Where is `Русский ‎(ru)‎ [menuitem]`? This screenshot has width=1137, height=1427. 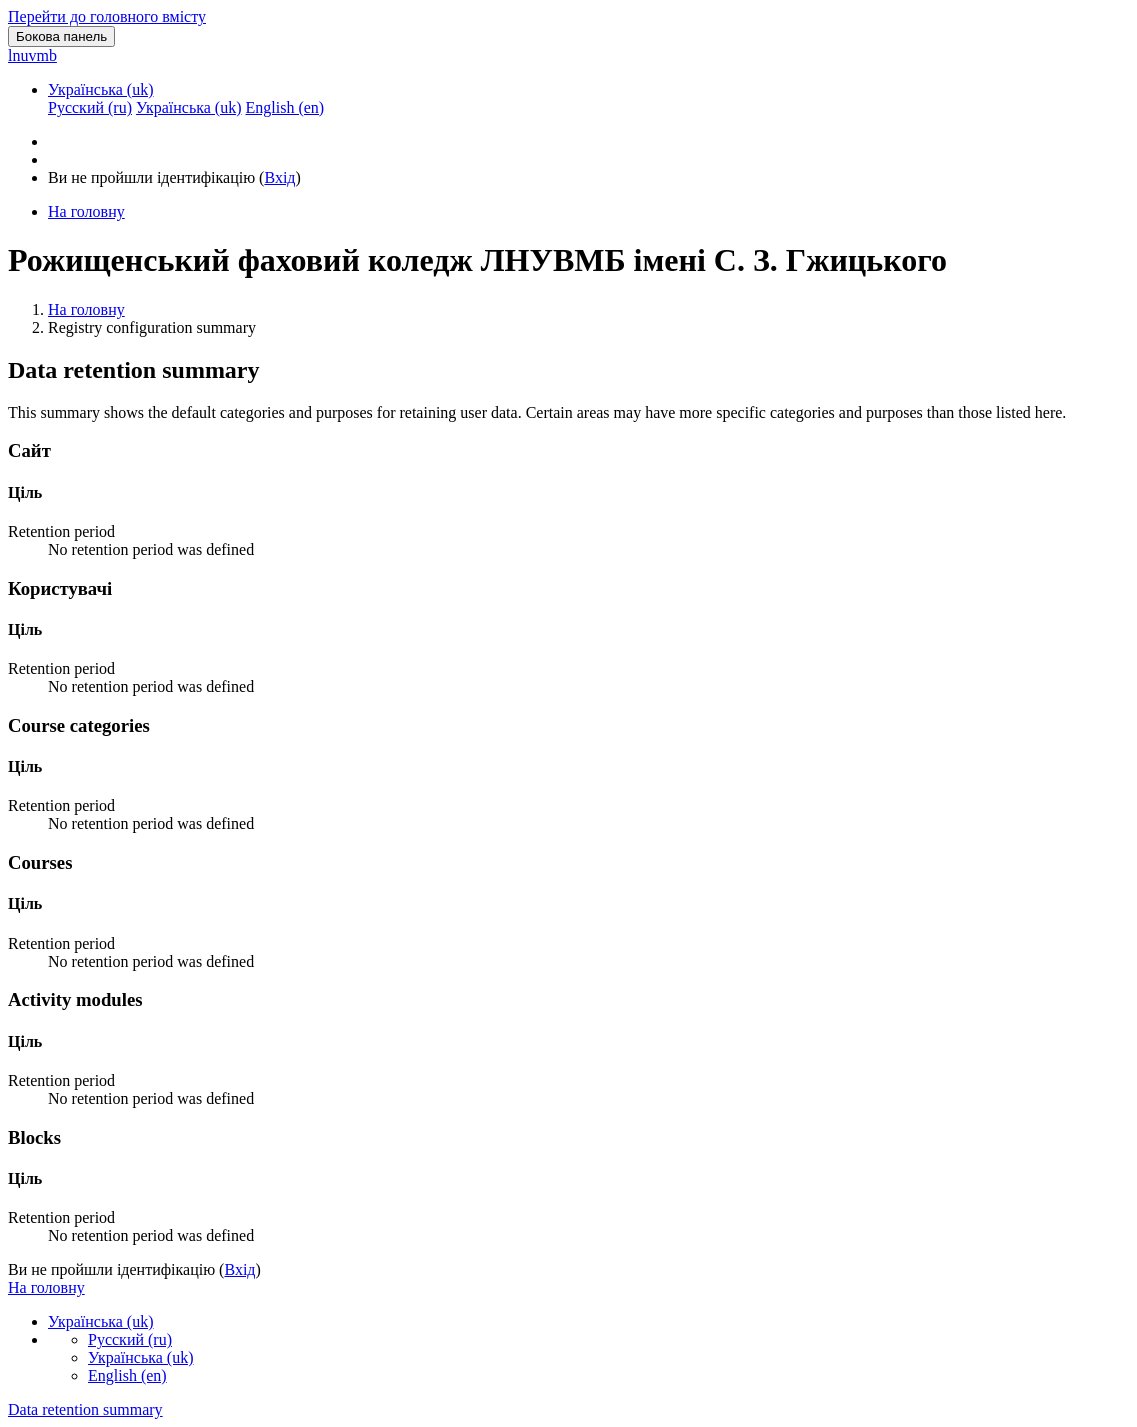 Русский ‎(ru)‎ [menuitem] is located at coordinates (90, 107).